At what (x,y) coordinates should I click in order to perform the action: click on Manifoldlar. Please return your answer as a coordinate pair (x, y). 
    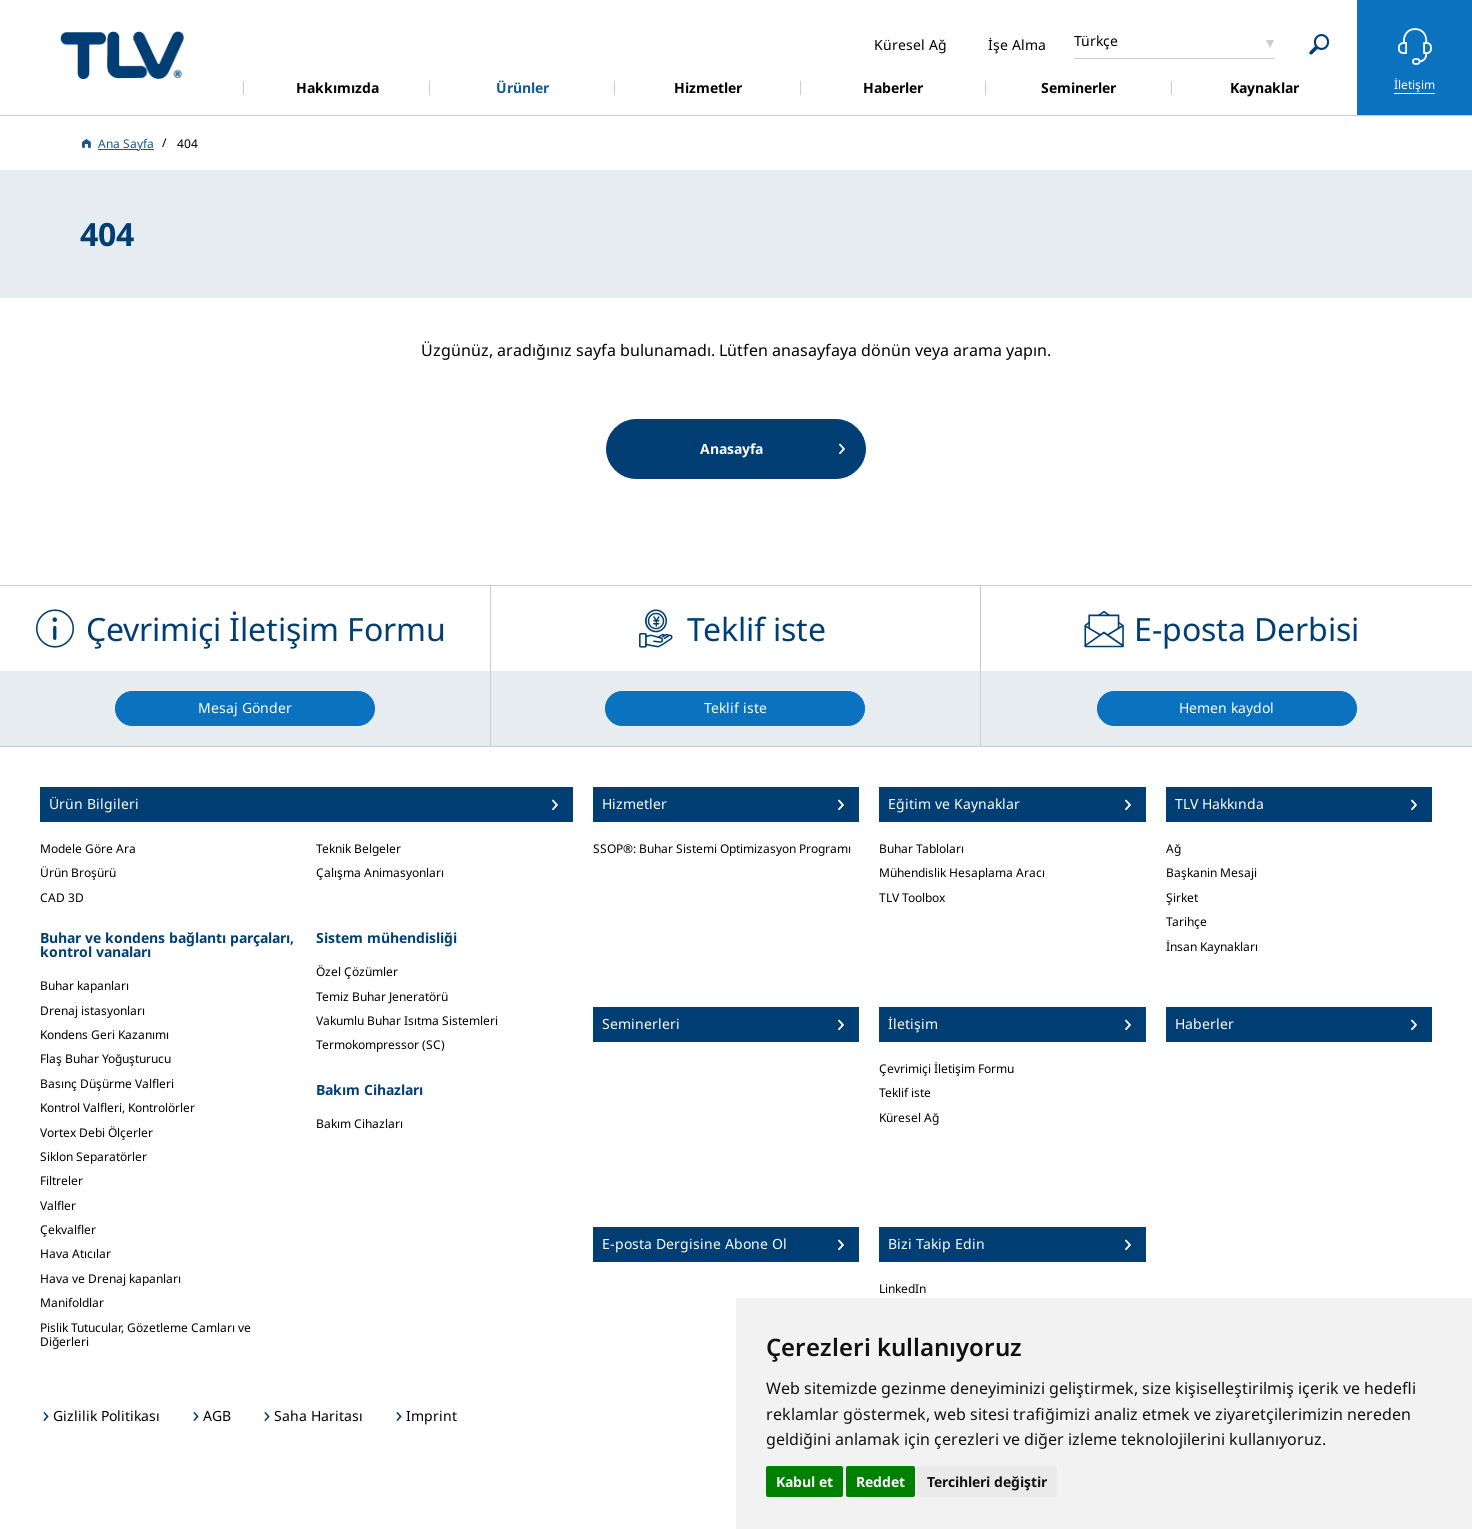
    Looking at the image, I should click on (72, 1302).